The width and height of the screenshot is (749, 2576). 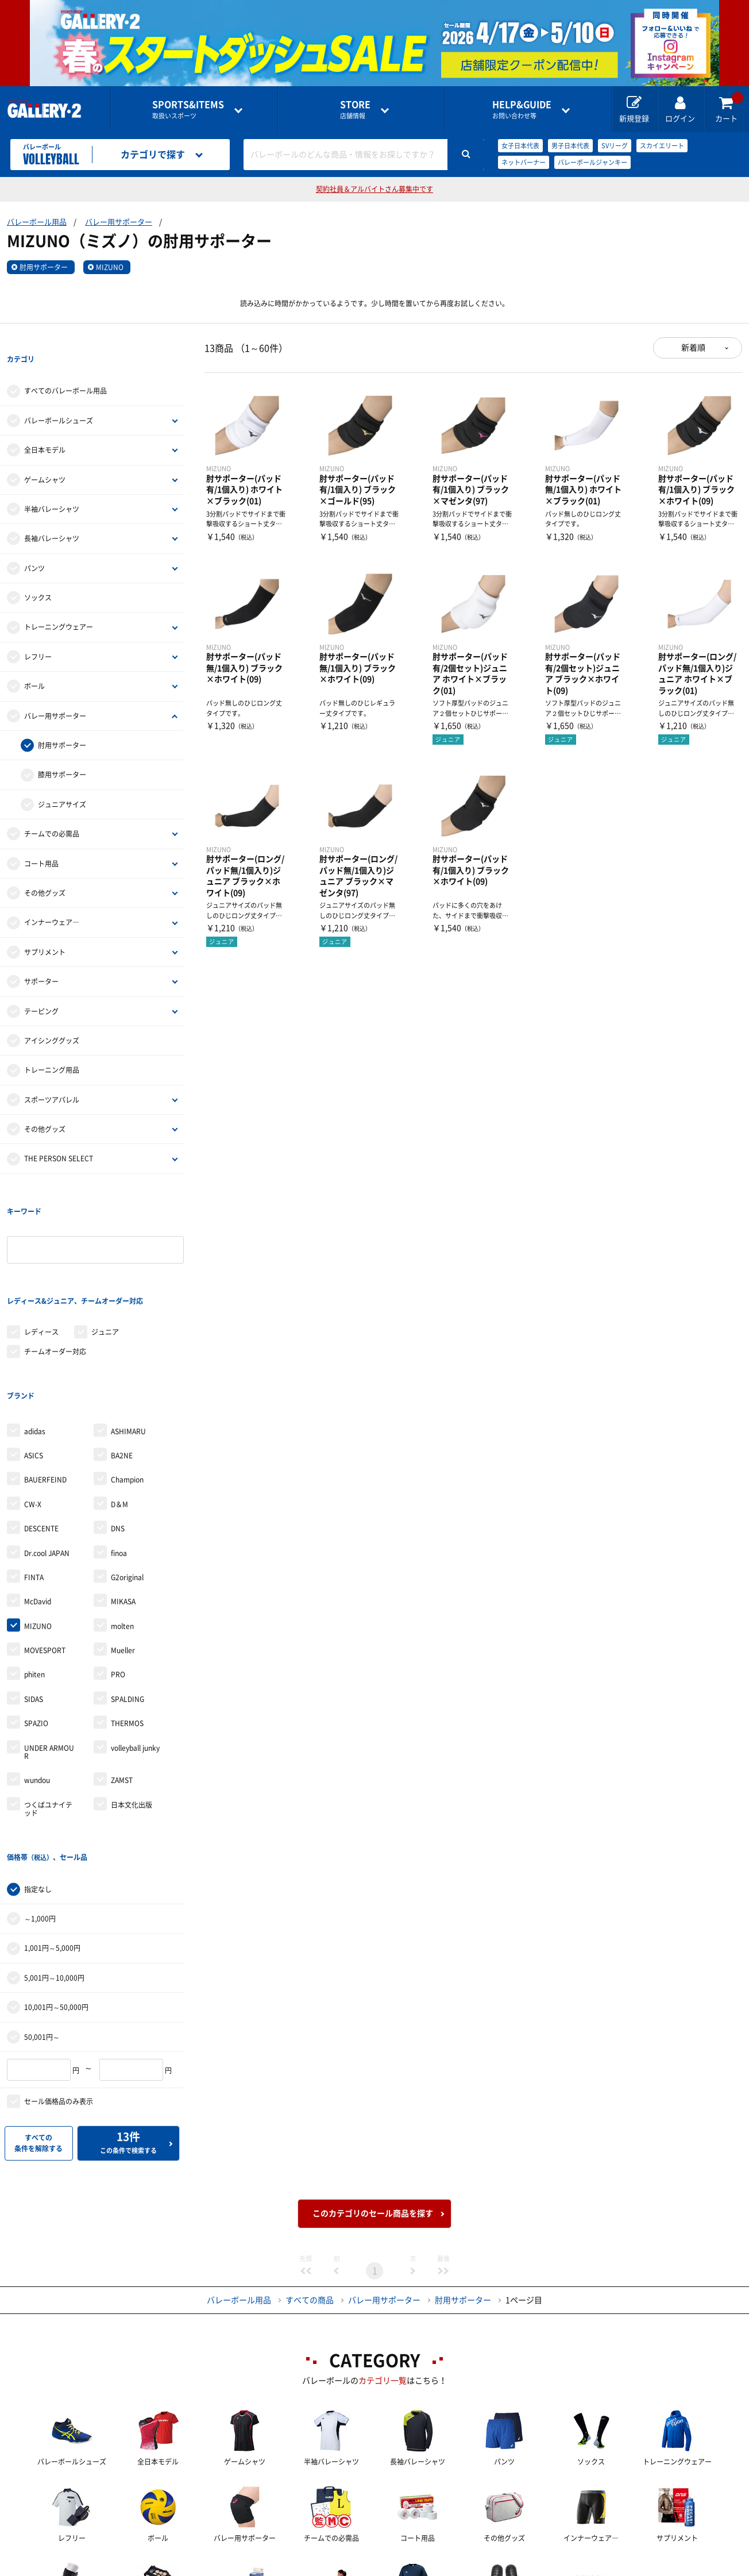 I want to click on インナーウェア―, so click(x=51, y=899).